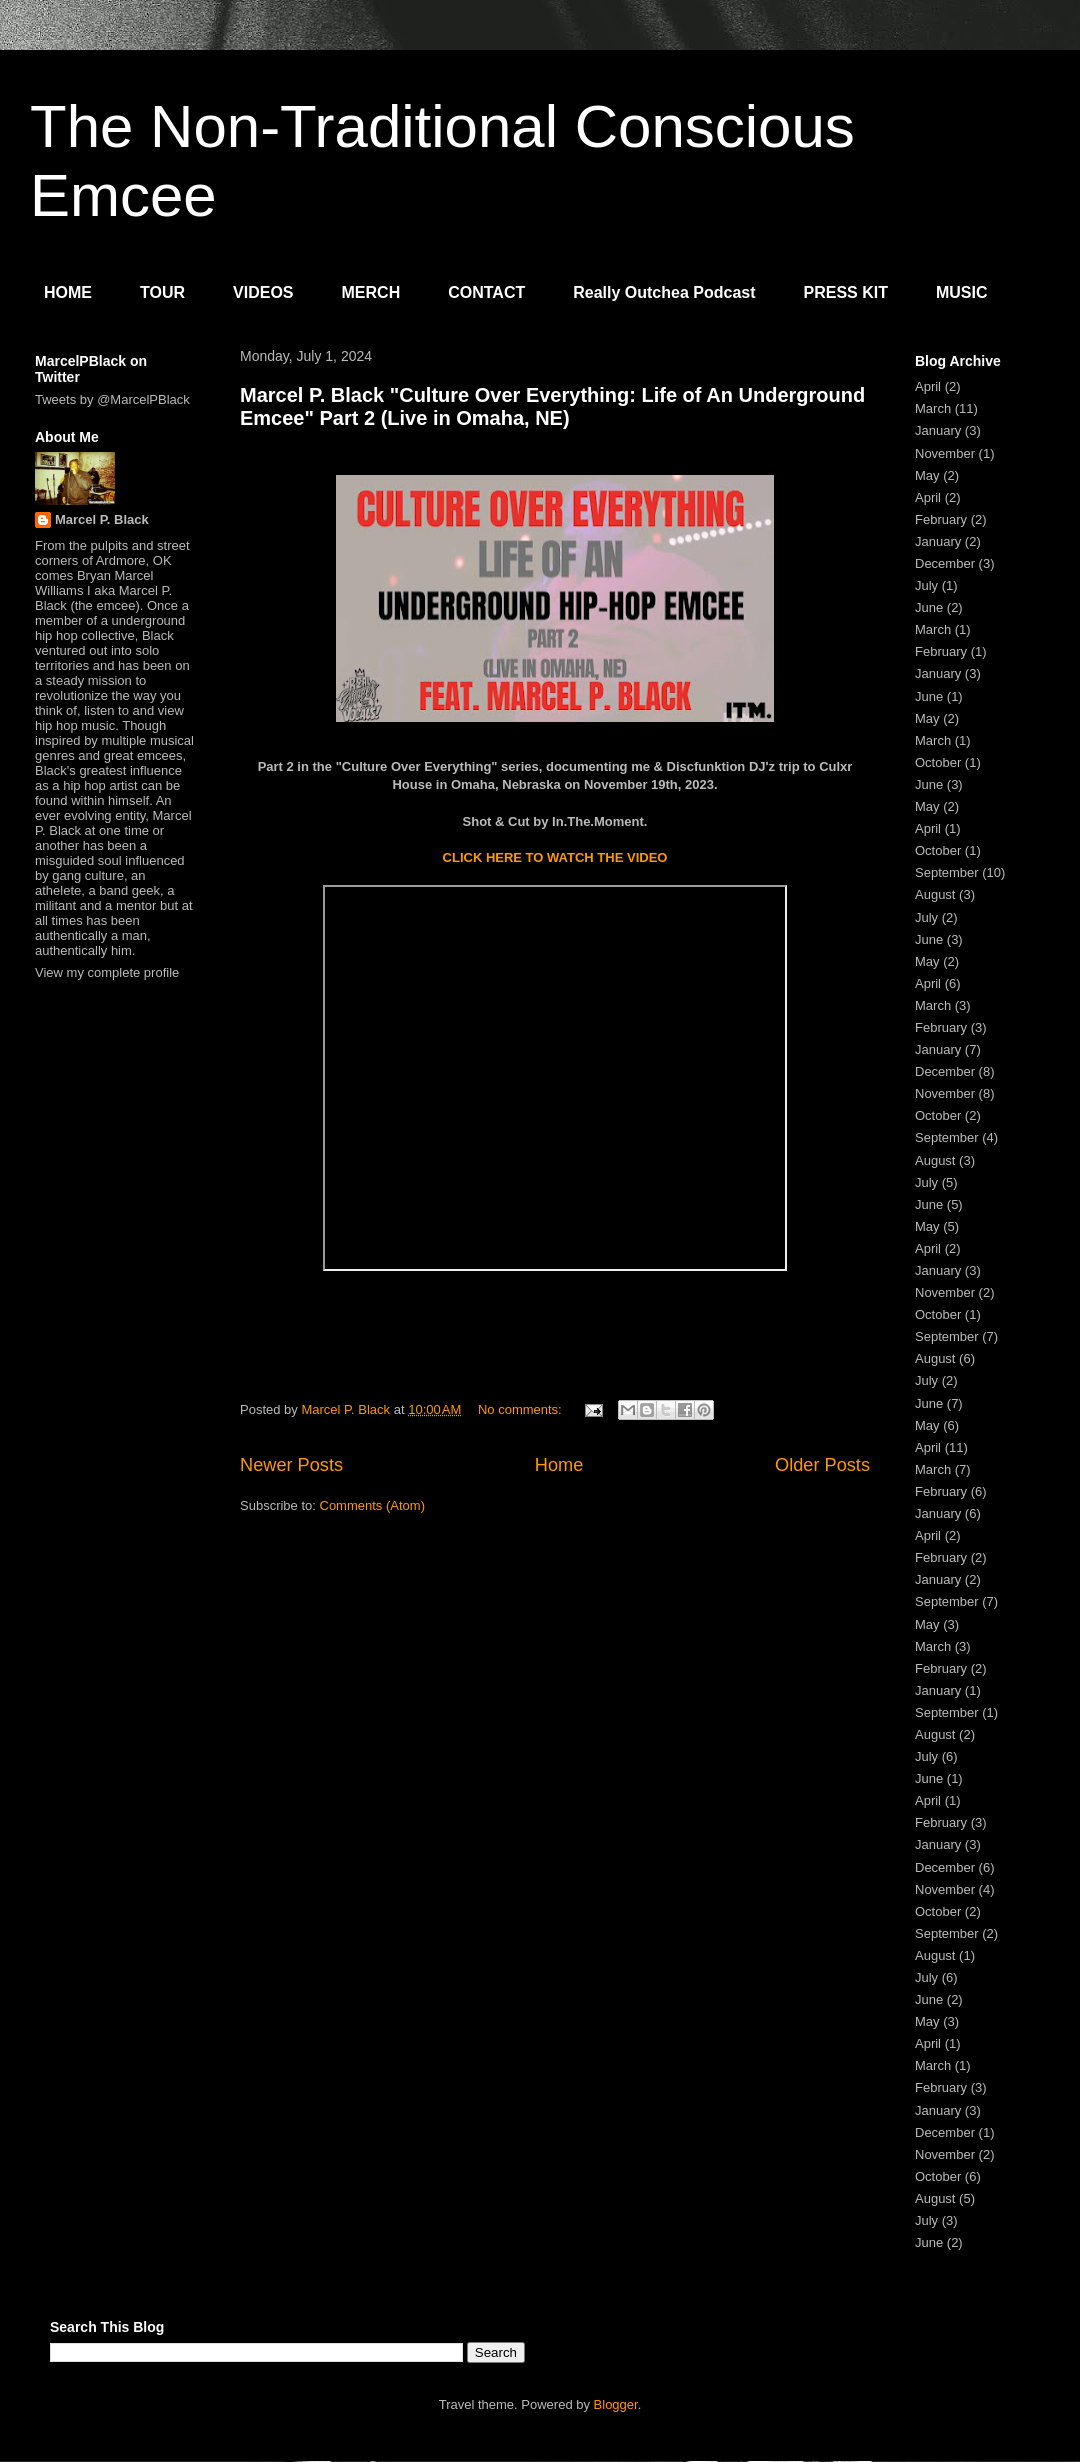 The width and height of the screenshot is (1080, 2462). What do you see at coordinates (962, 292) in the screenshot?
I see `MUSIC` at bounding box center [962, 292].